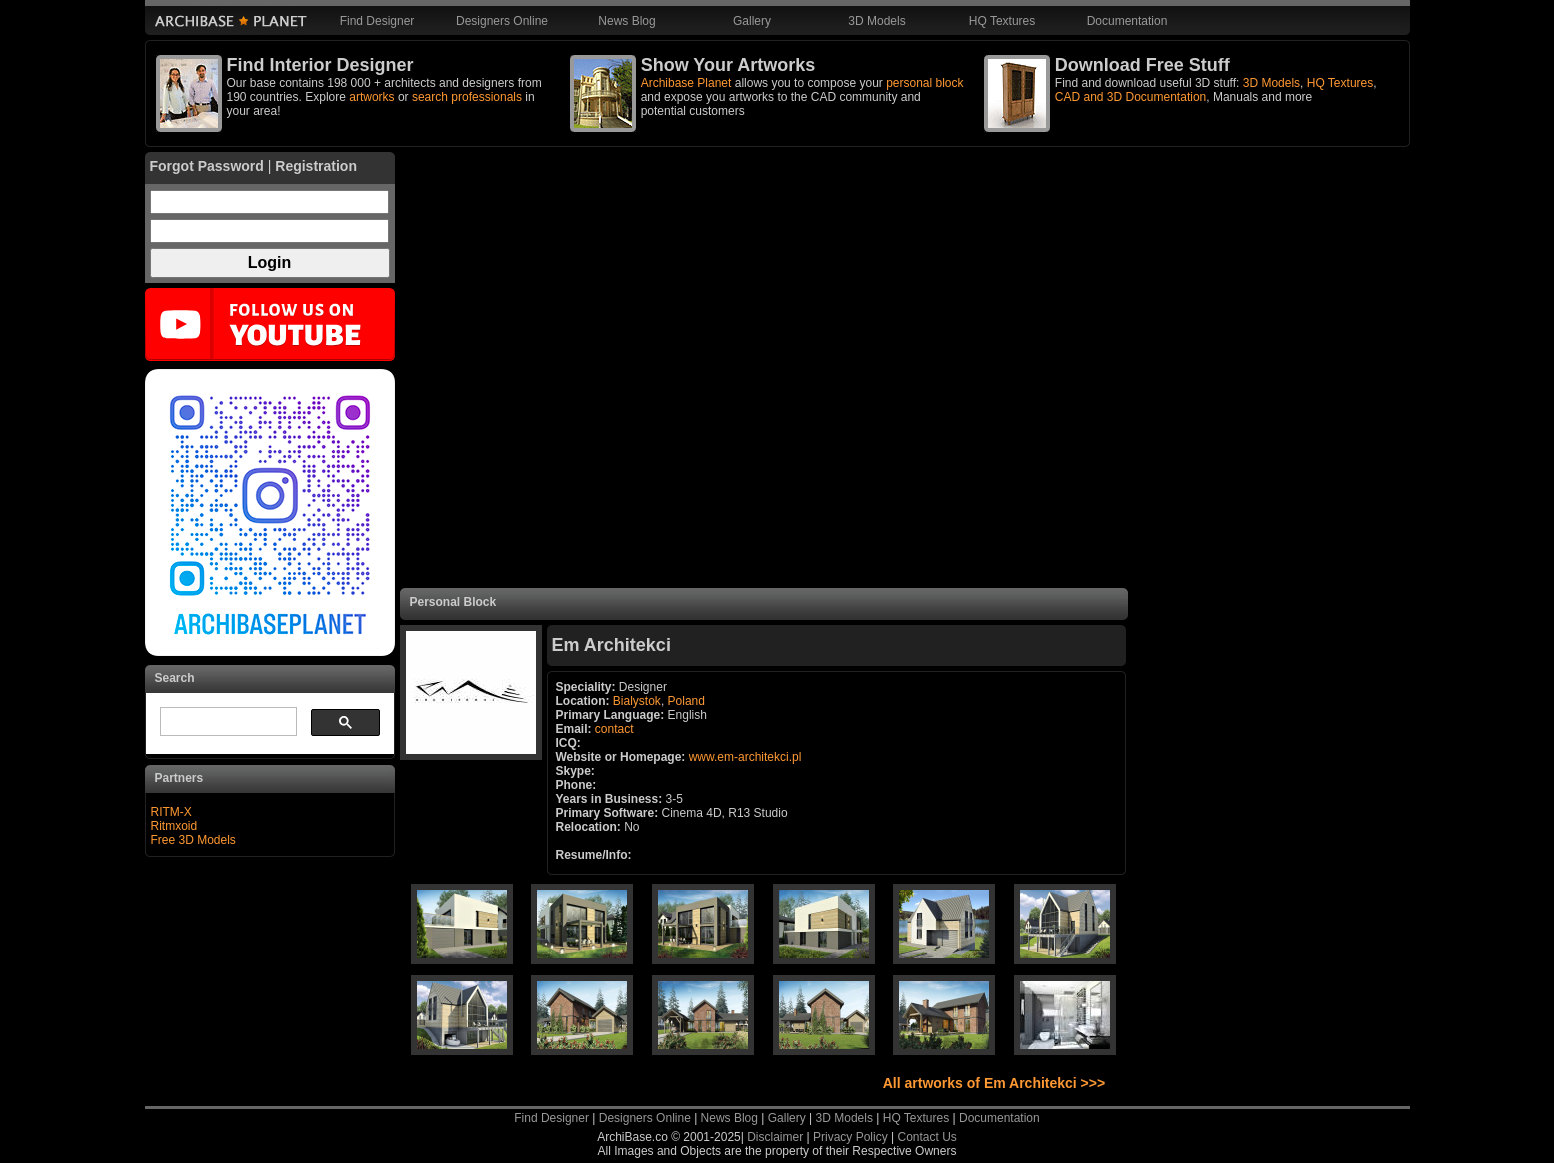 The image size is (1554, 1163). Describe the element at coordinates (174, 826) in the screenshot. I see `Ritmxoid` at that location.